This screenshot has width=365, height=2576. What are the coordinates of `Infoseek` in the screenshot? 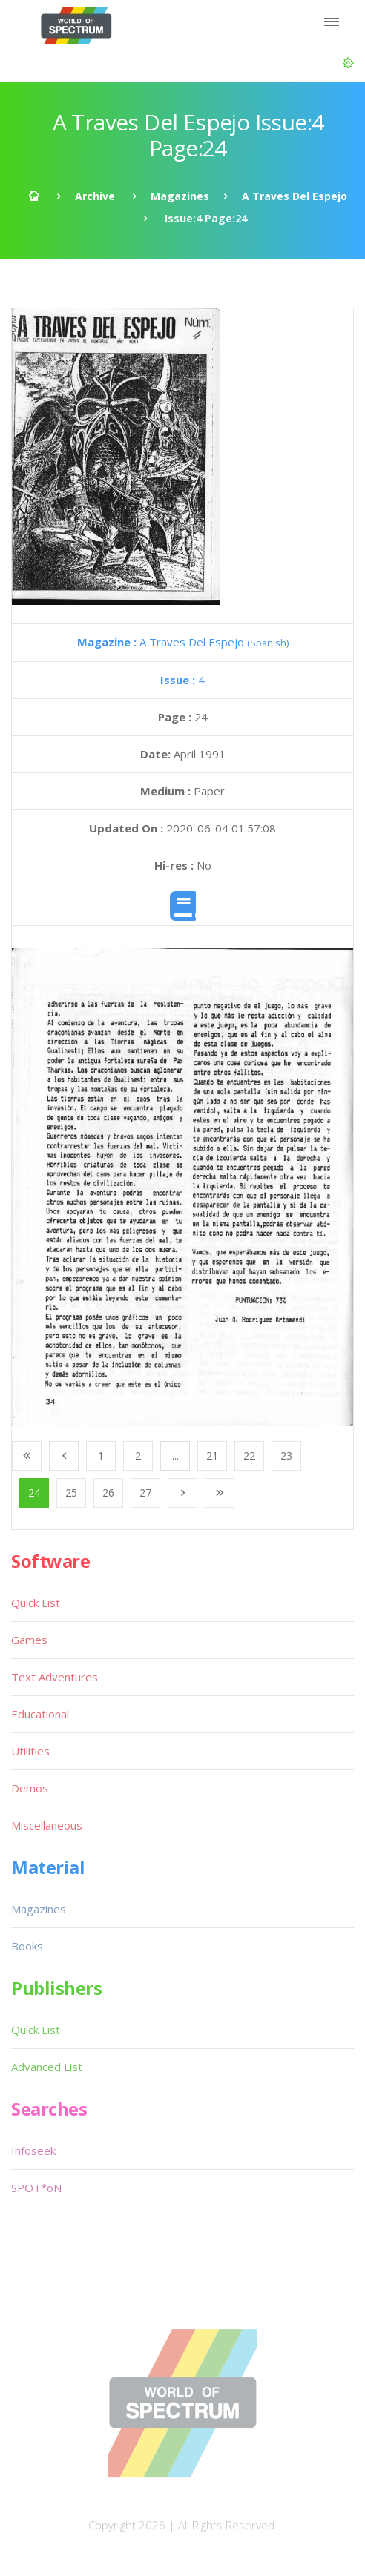 It's located at (33, 2150).